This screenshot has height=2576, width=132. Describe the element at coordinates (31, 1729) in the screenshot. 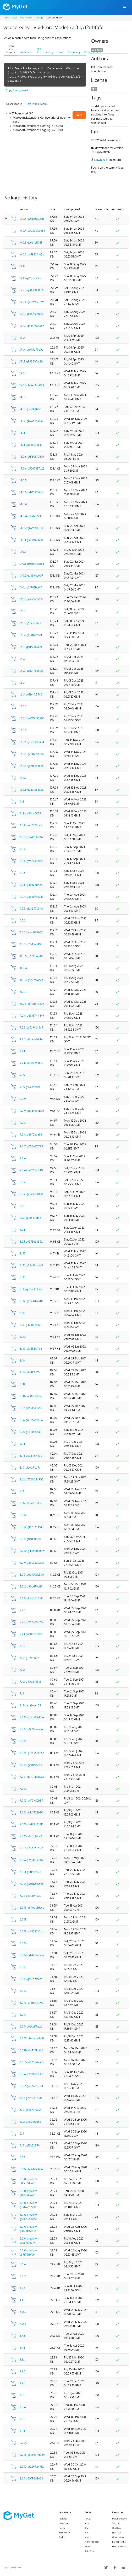

I see `7.0.17-g0594aea361` at that location.